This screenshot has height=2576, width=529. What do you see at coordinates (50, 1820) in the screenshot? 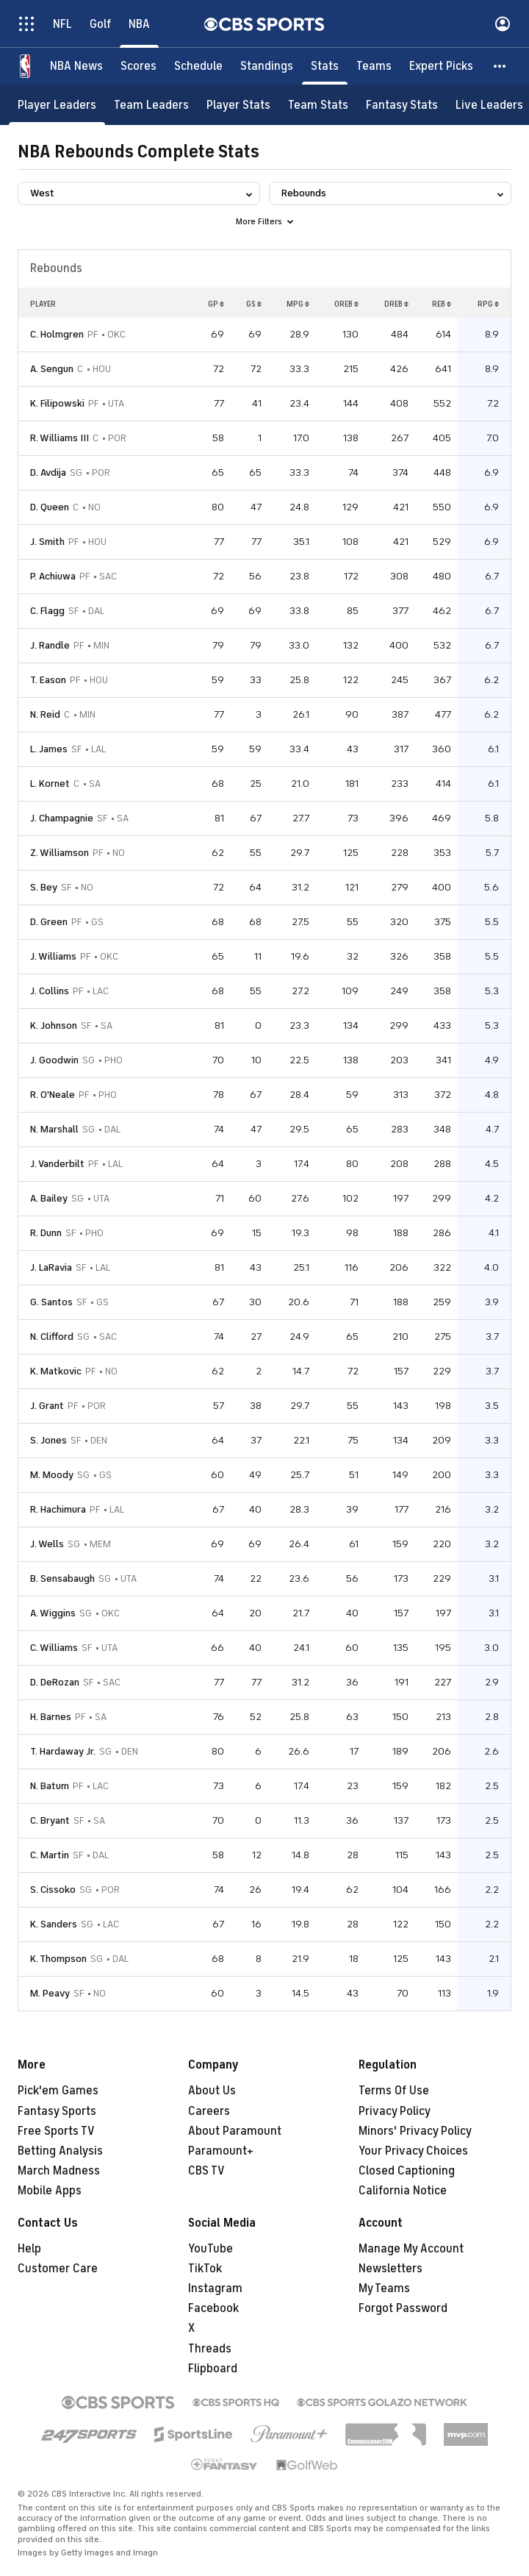
I see `C. Bryant` at bounding box center [50, 1820].